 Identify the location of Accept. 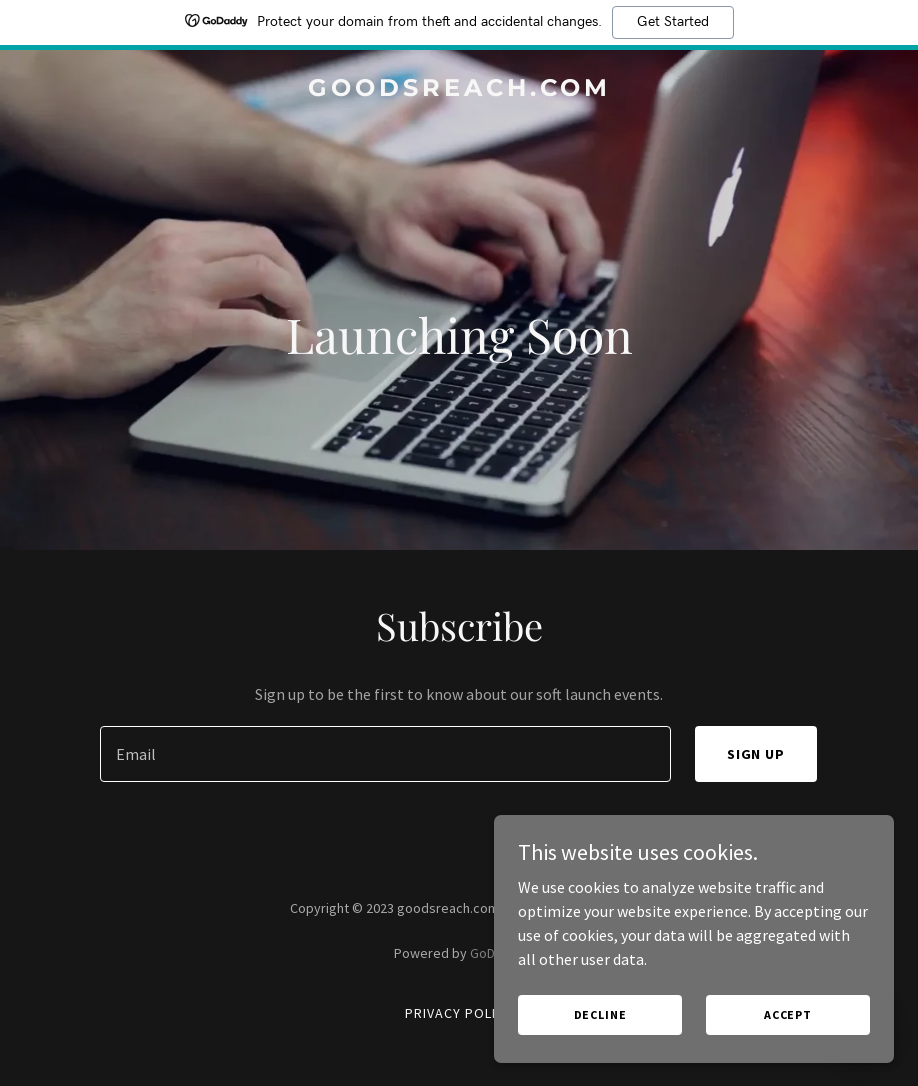
(788, 1014).